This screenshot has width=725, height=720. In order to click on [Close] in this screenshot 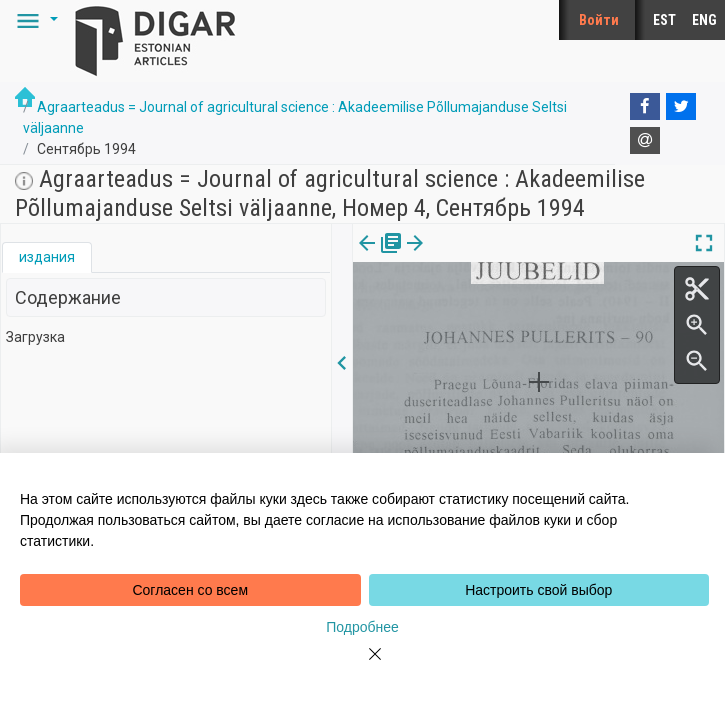, I will do `click(363, 666)`.